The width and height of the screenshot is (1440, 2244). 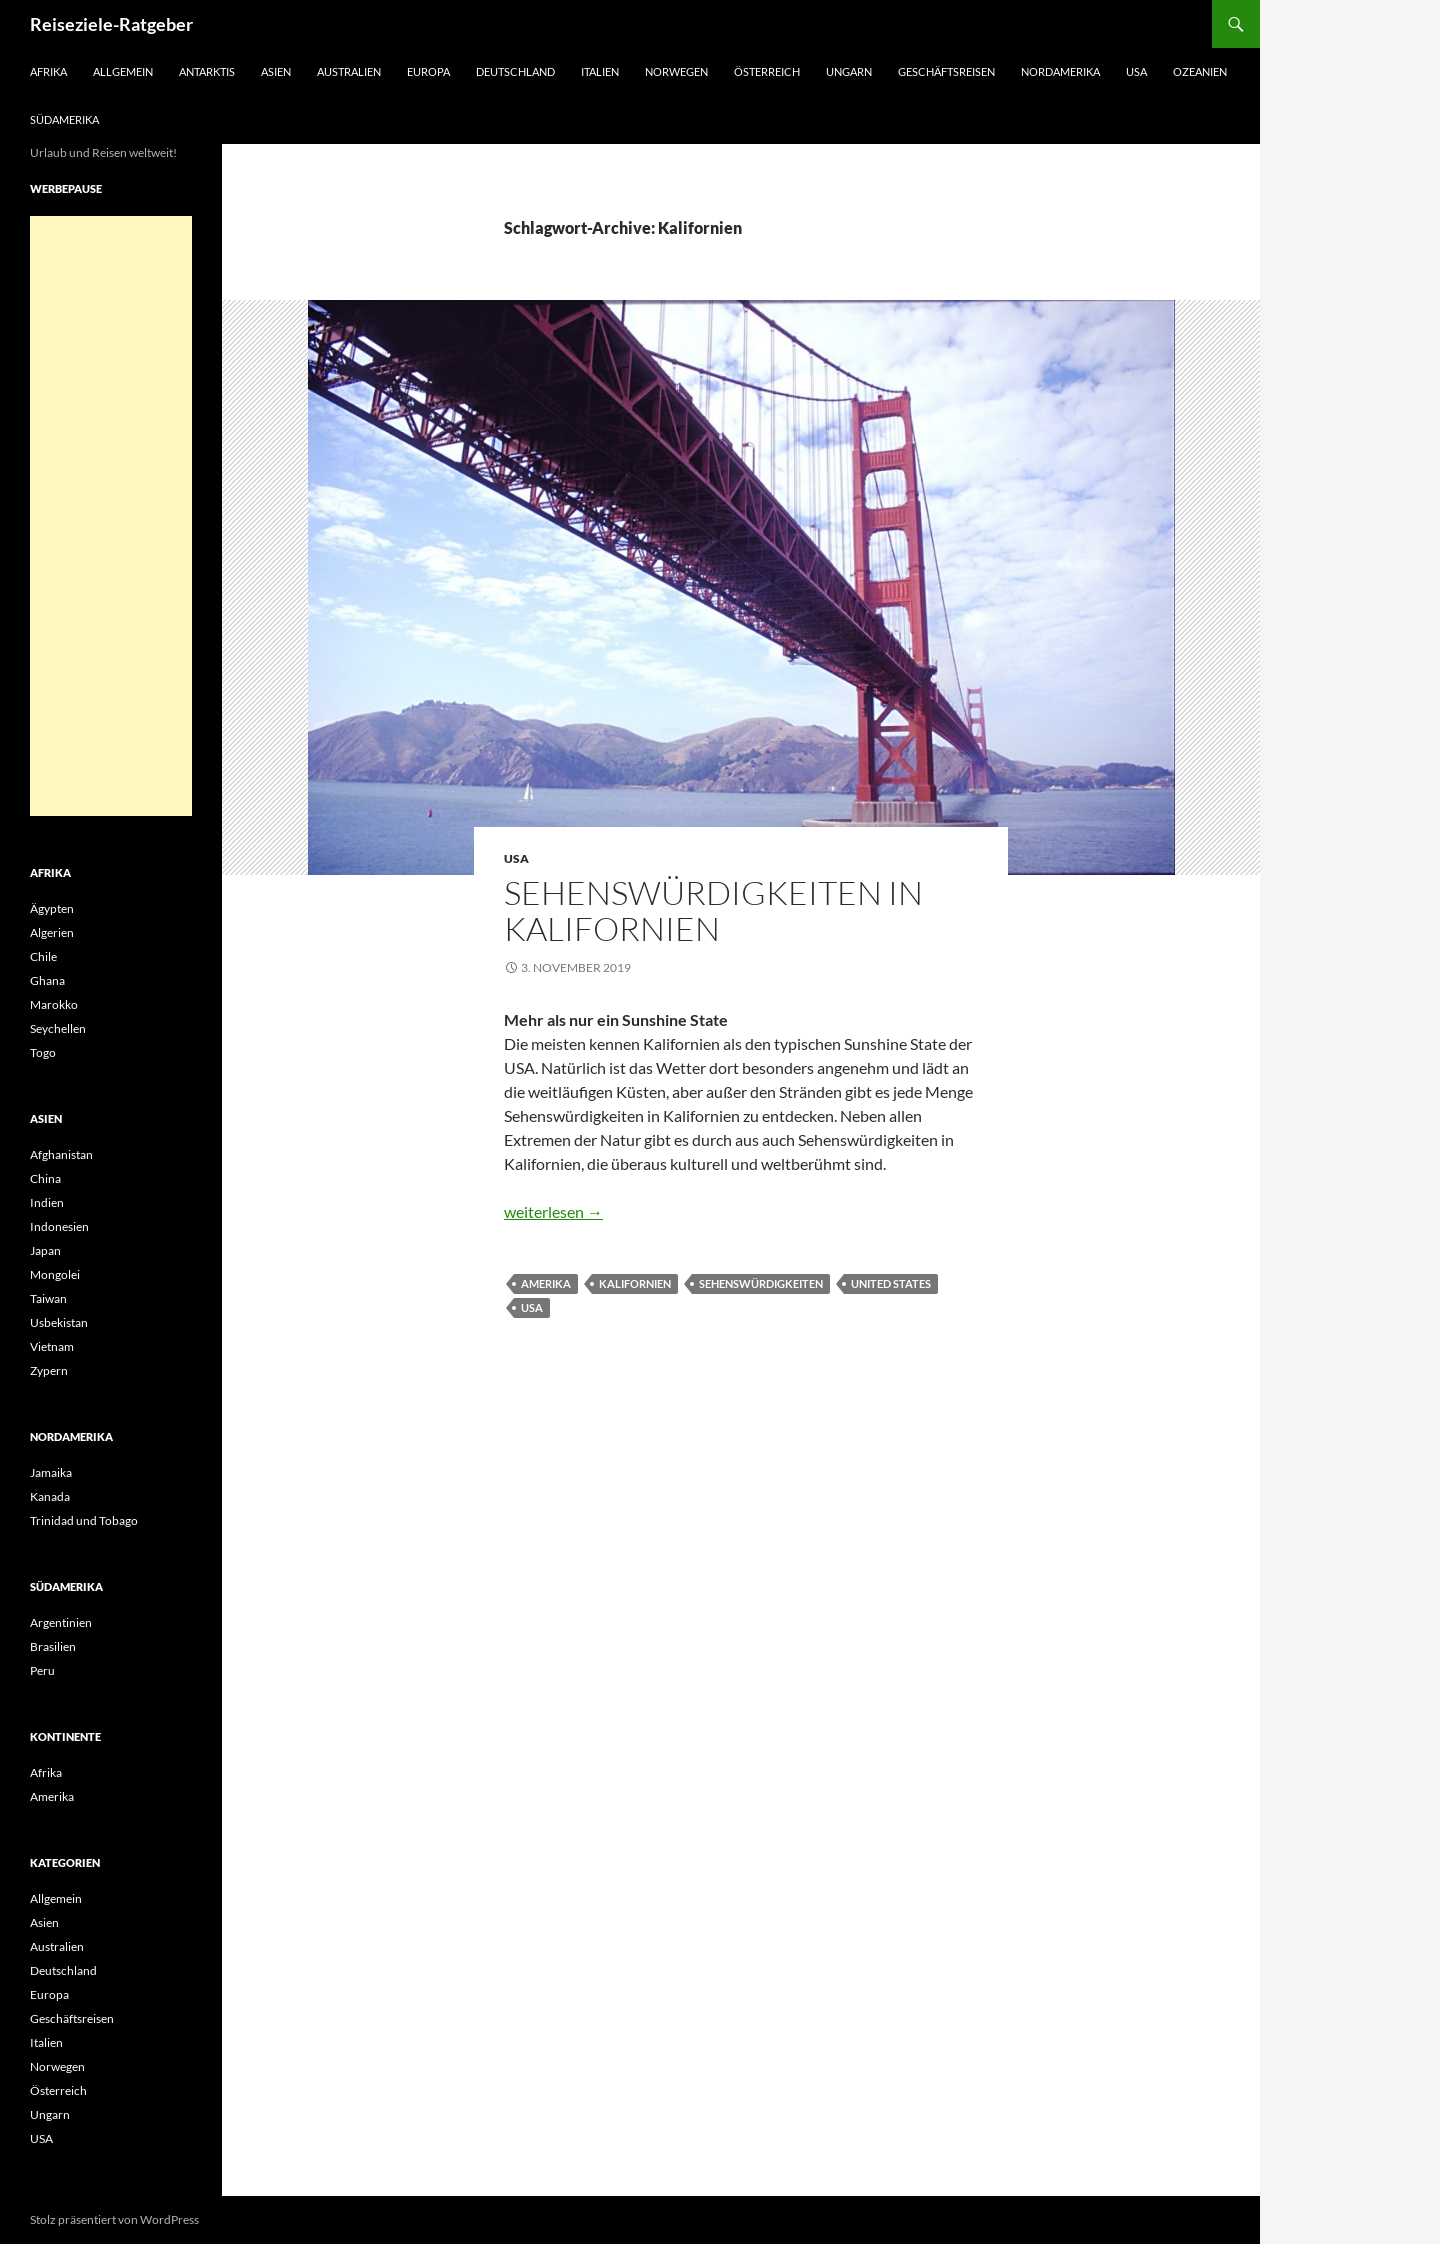 What do you see at coordinates (51, 1472) in the screenshot?
I see `Jamaika` at bounding box center [51, 1472].